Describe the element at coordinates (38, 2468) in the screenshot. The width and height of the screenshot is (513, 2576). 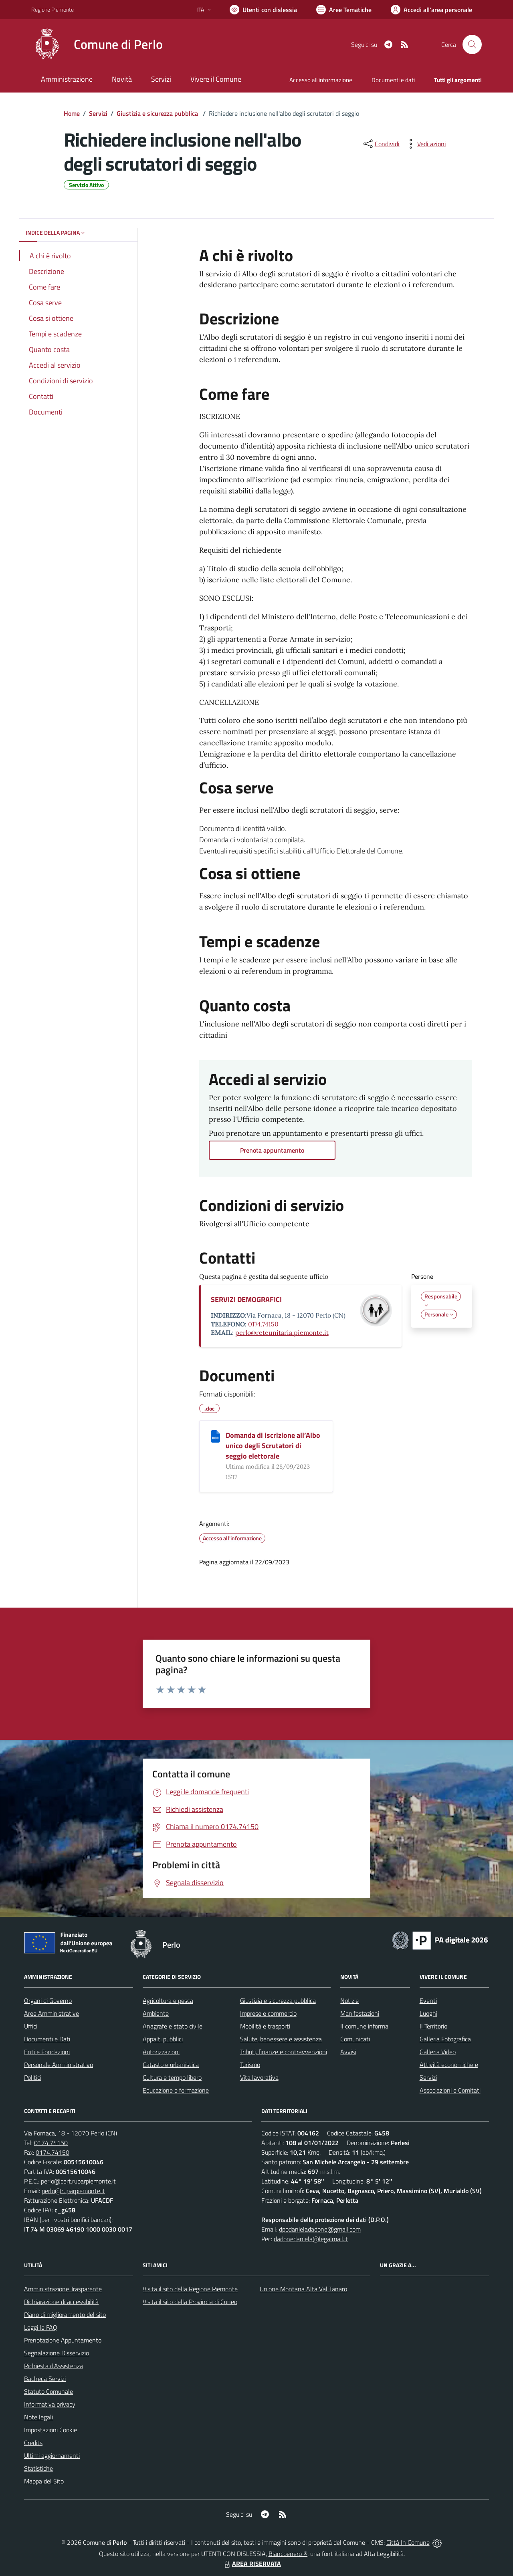
I see `Statistiche` at that location.